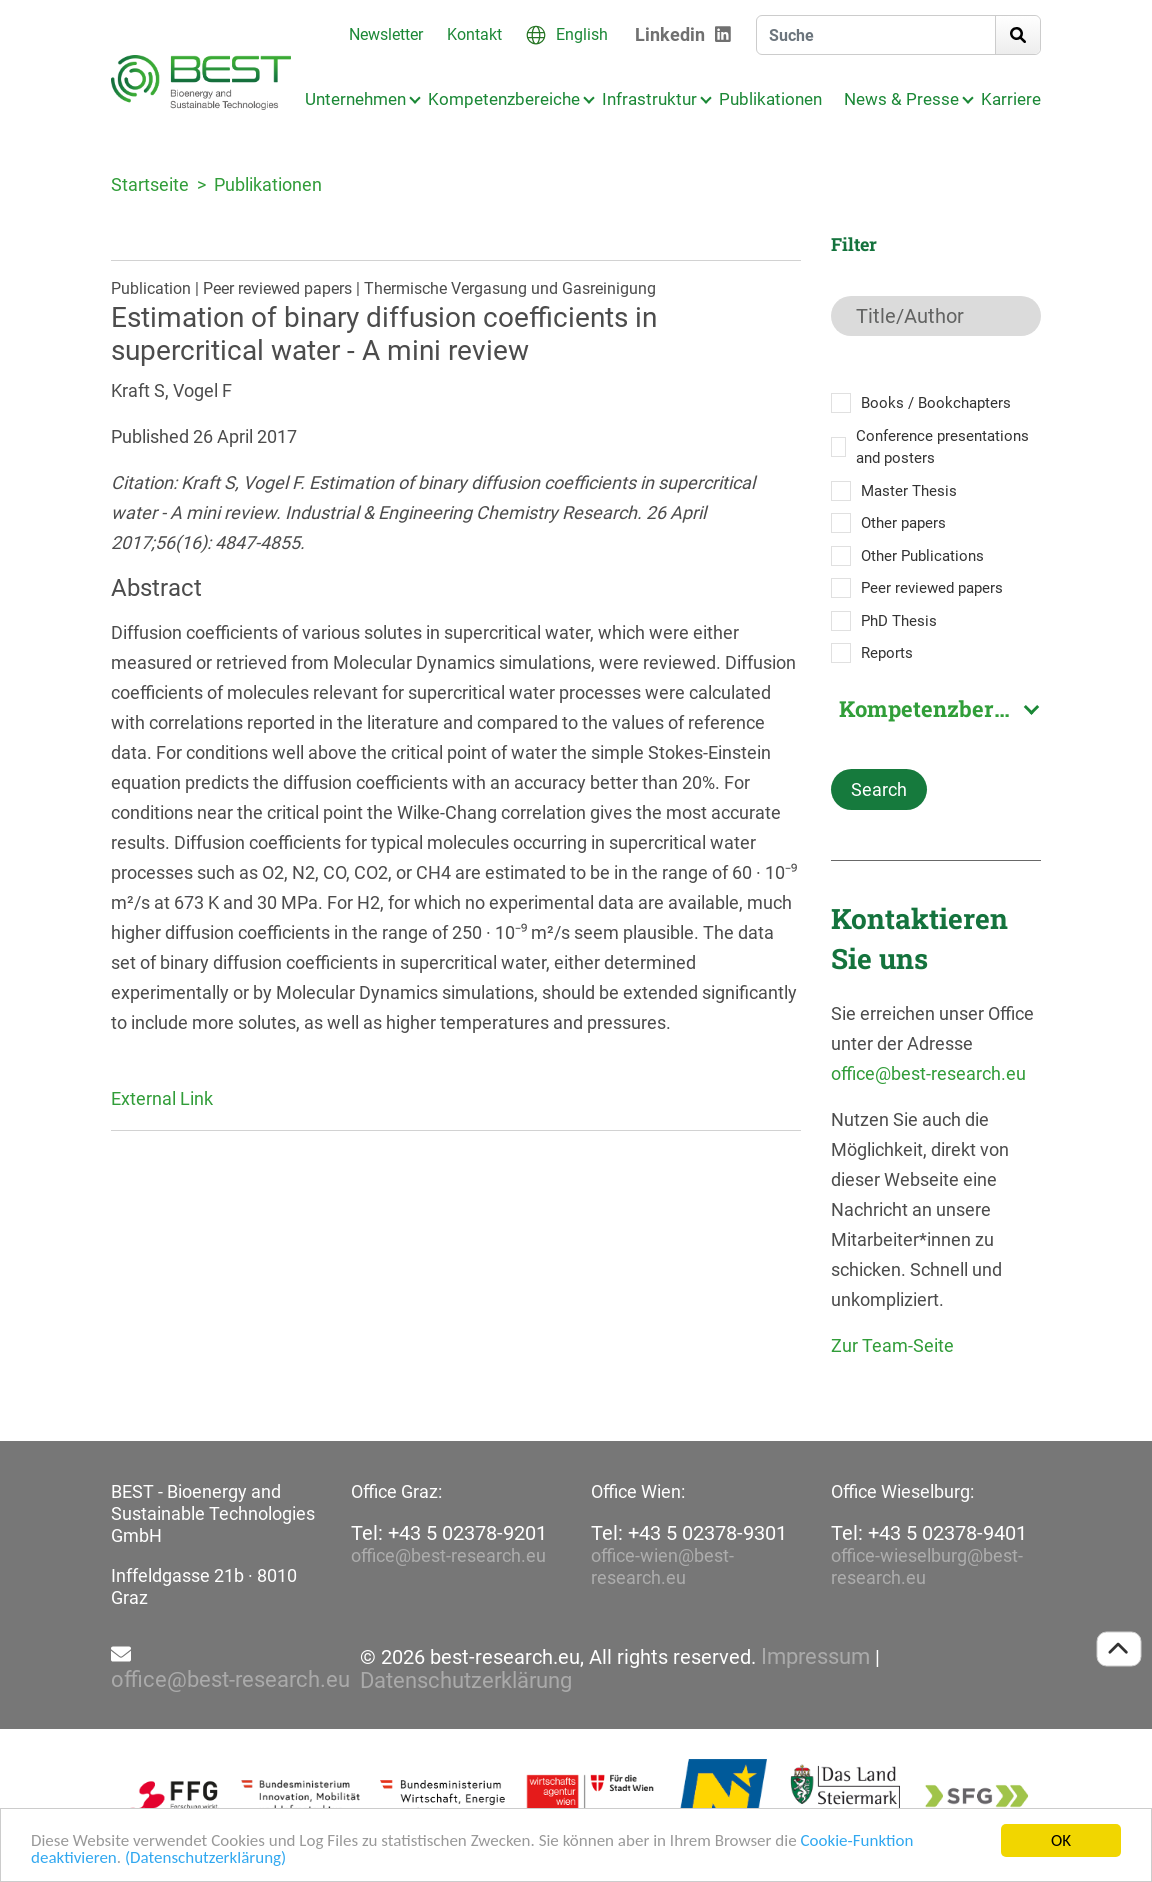 Image resolution: width=1152 pixels, height=1882 pixels. I want to click on Kompetenzbereiche, so click(504, 99).